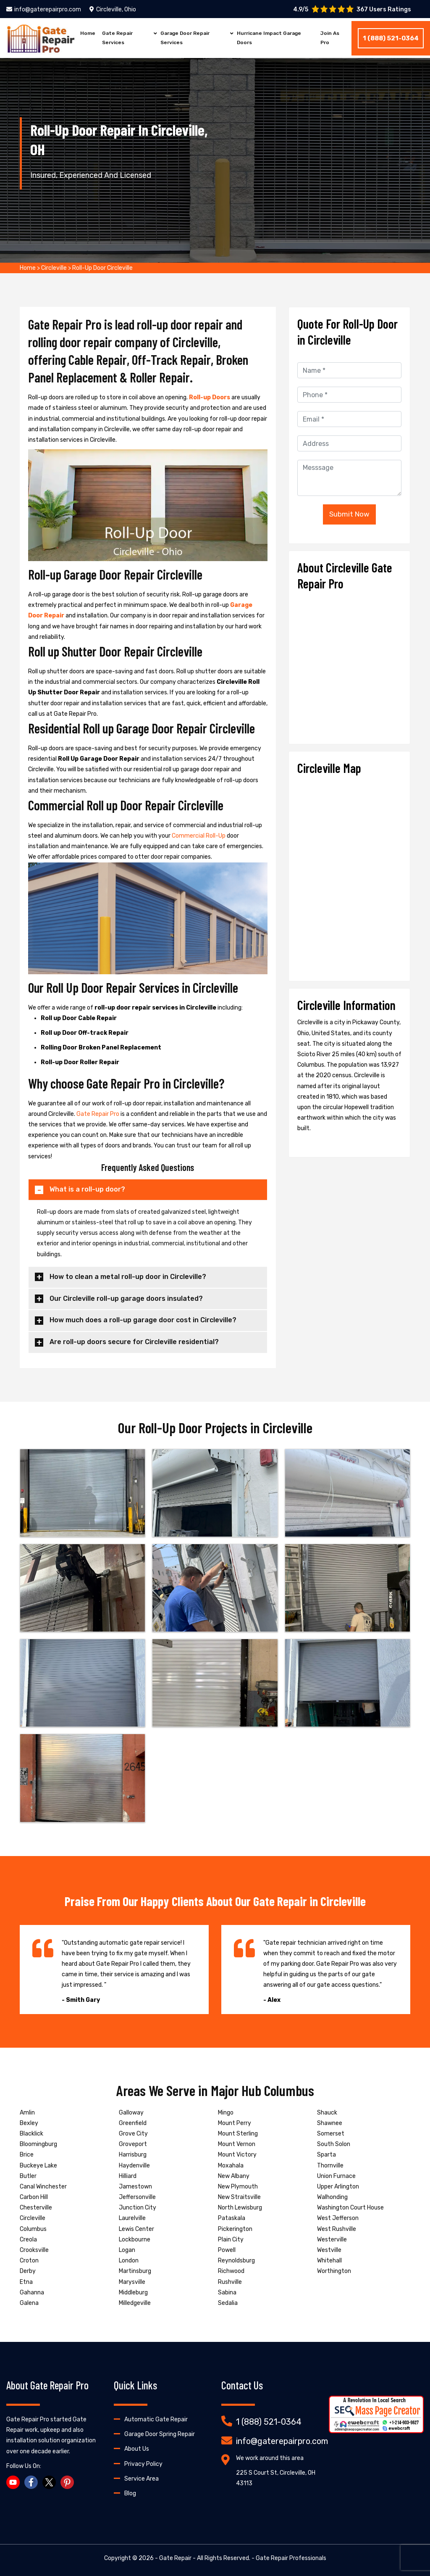 Image resolution: width=430 pixels, height=2576 pixels. I want to click on Moxahala, so click(231, 2165).